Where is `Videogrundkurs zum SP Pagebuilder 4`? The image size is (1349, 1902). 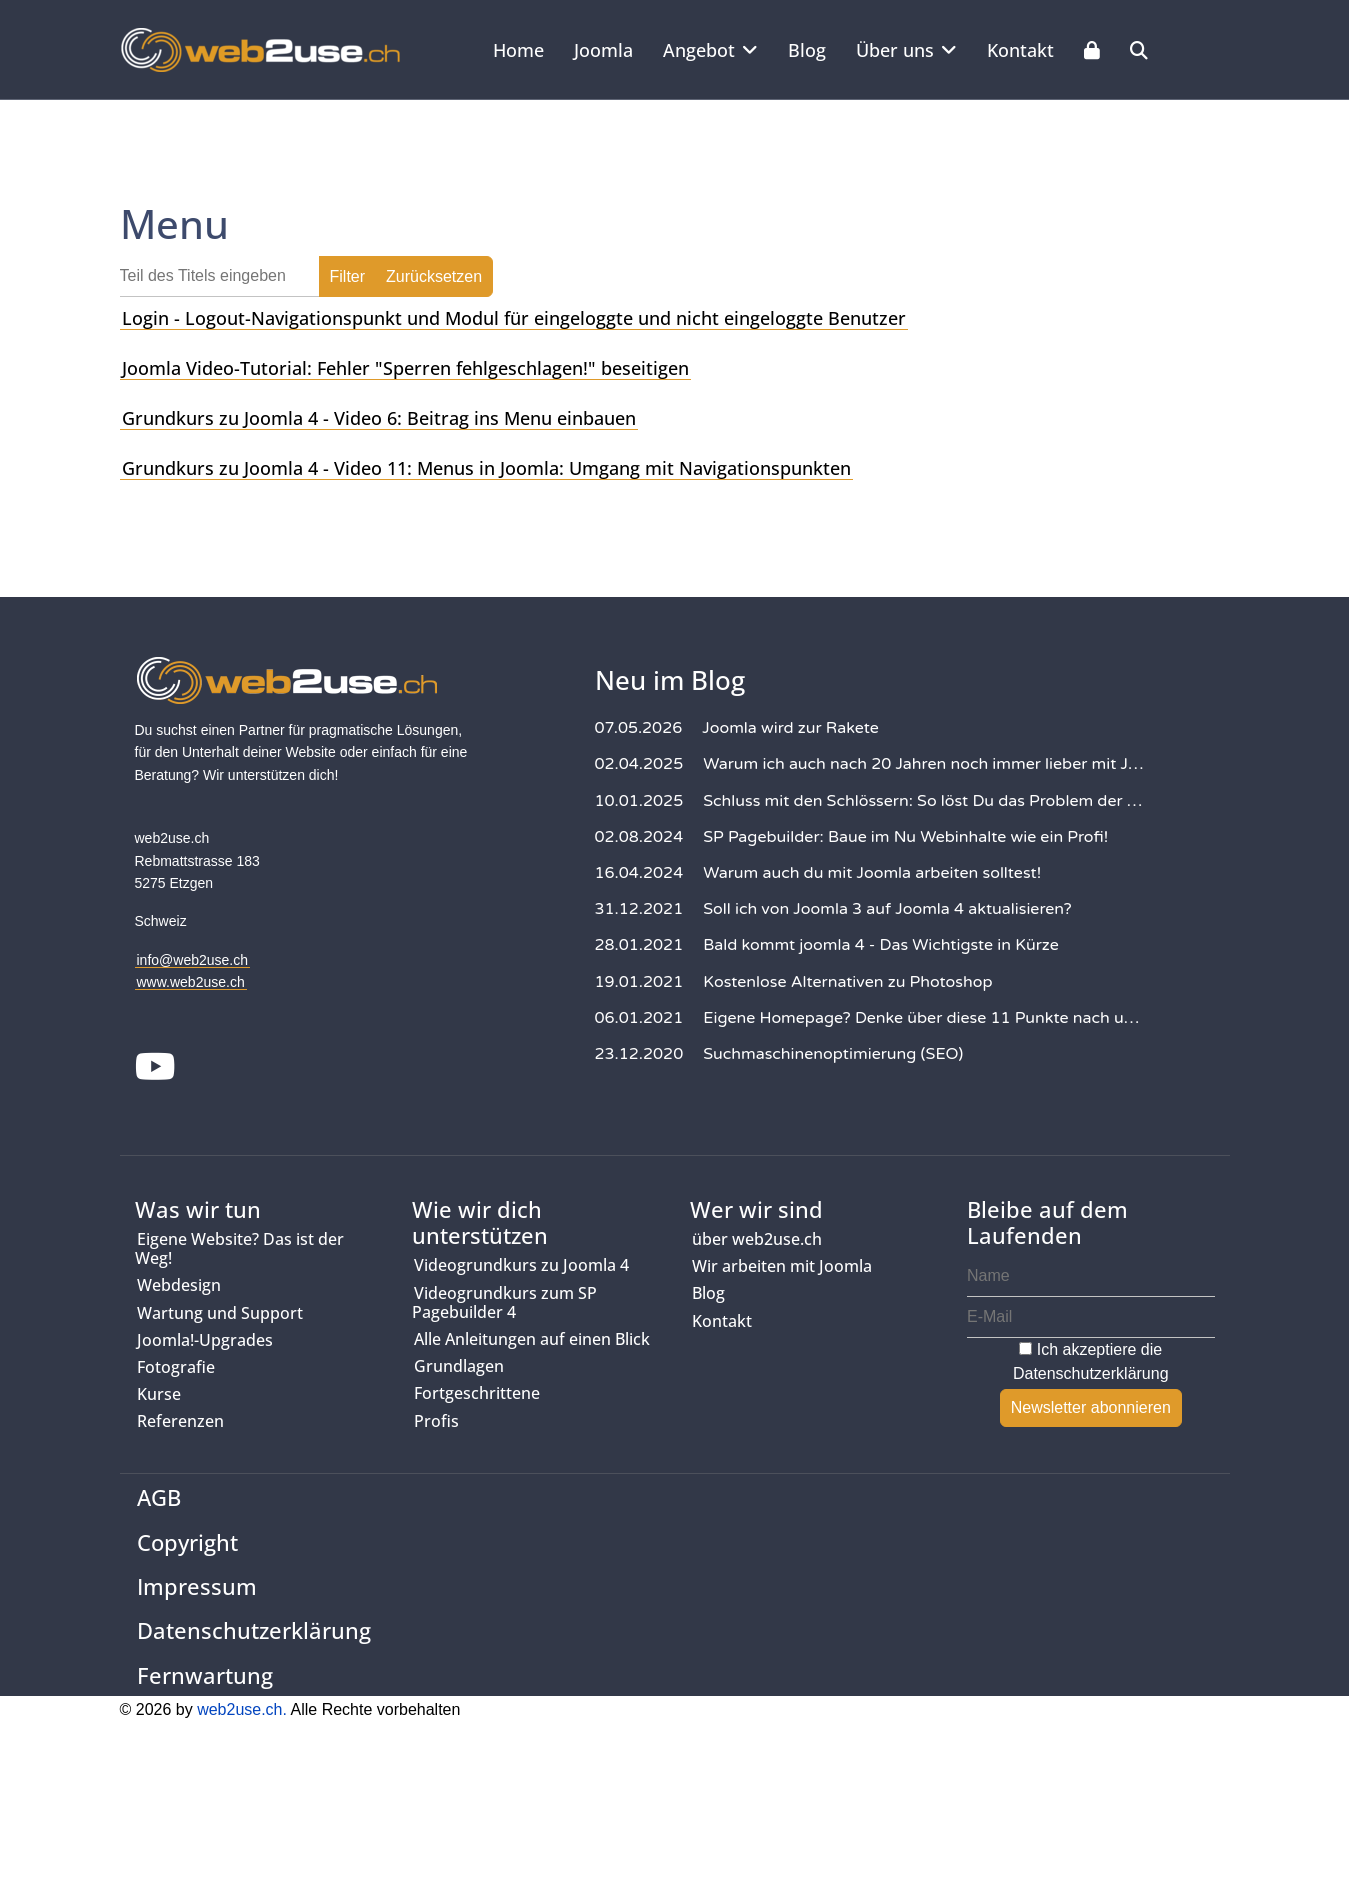 Videogrundkurs zum SP Pagebuilder 4 is located at coordinates (504, 1302).